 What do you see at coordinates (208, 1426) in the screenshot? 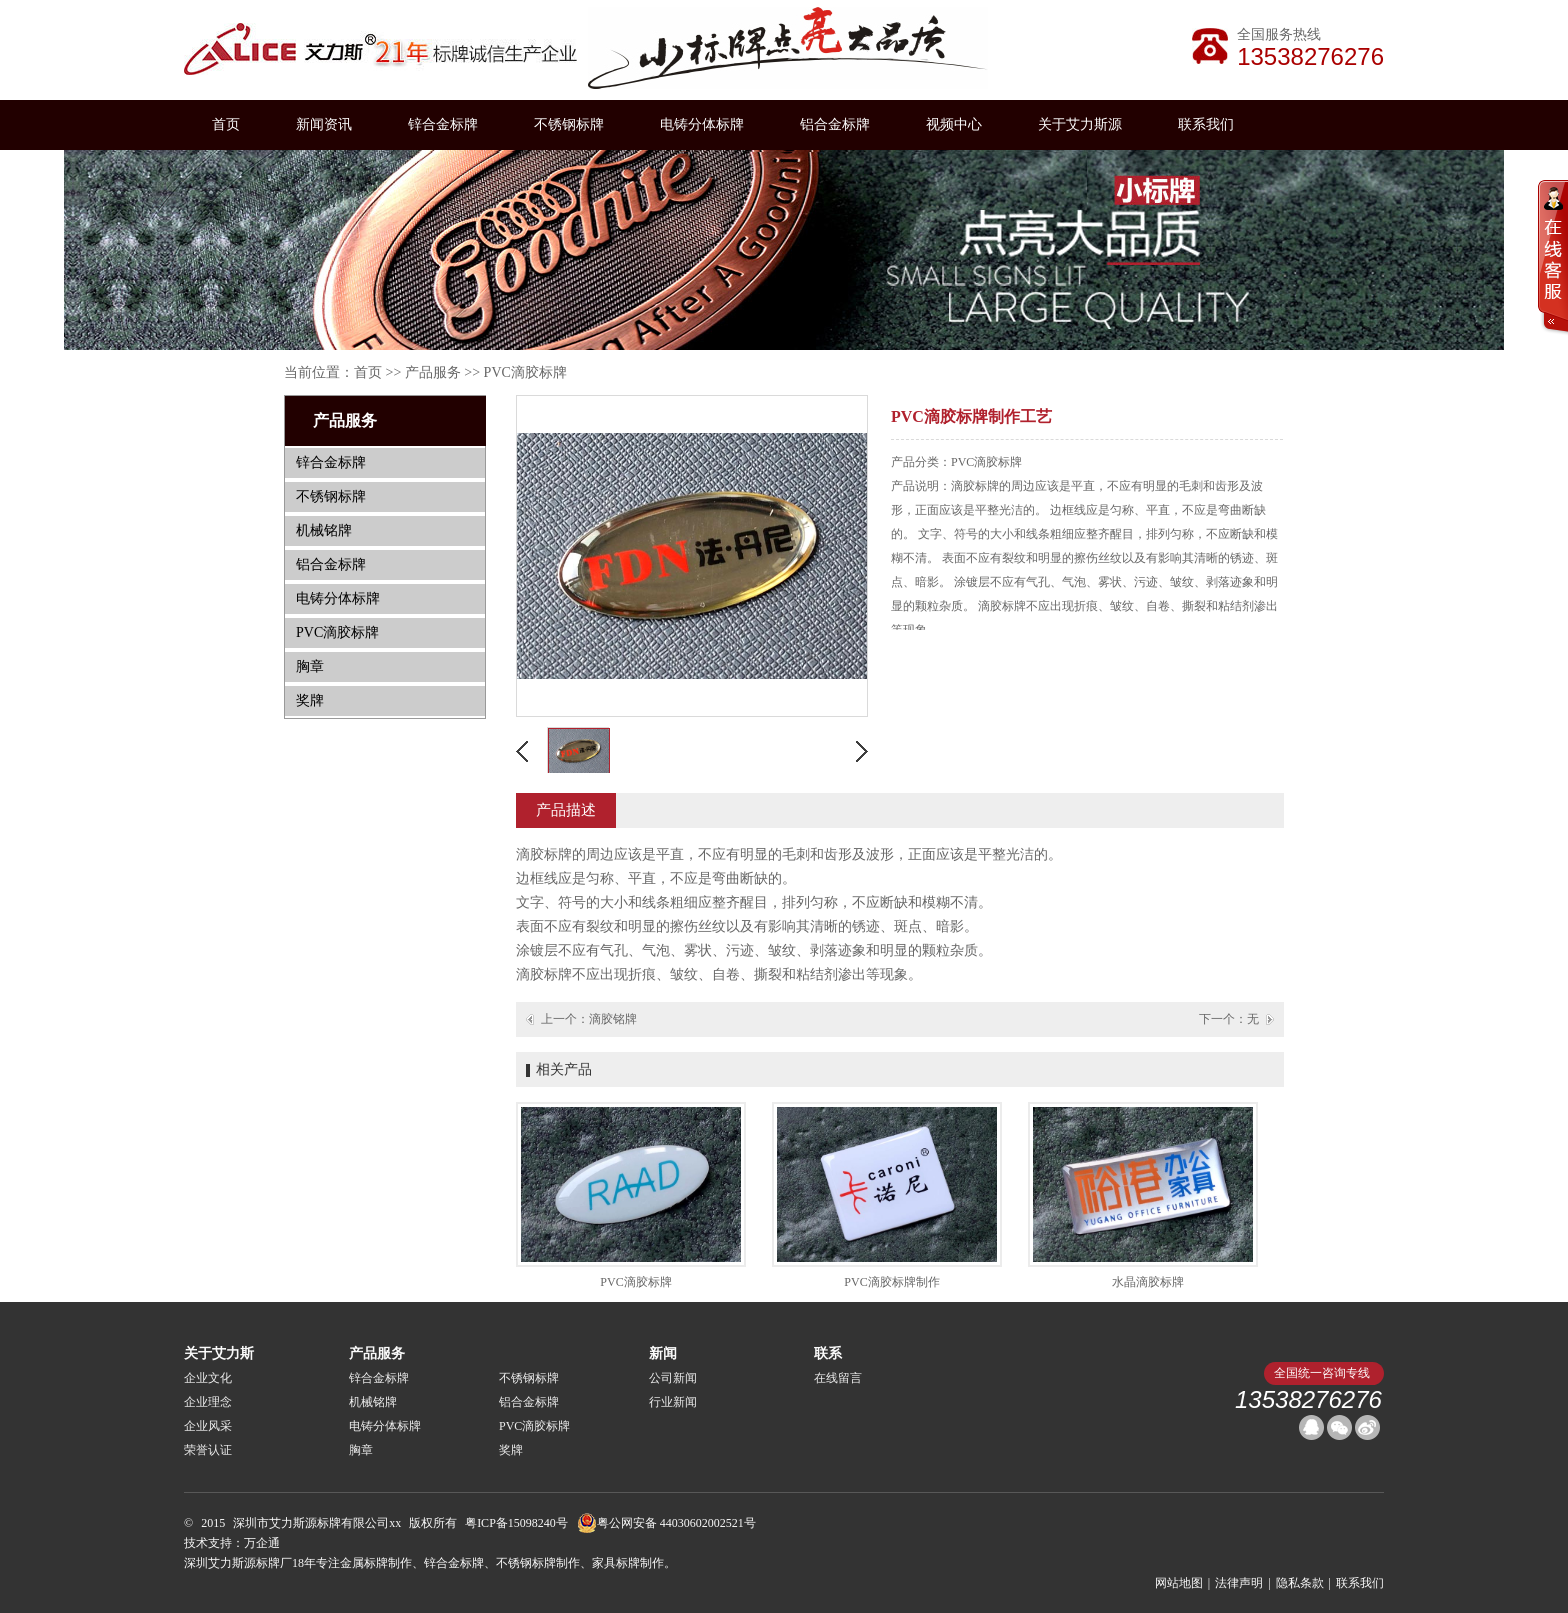
I see `企业风采` at bounding box center [208, 1426].